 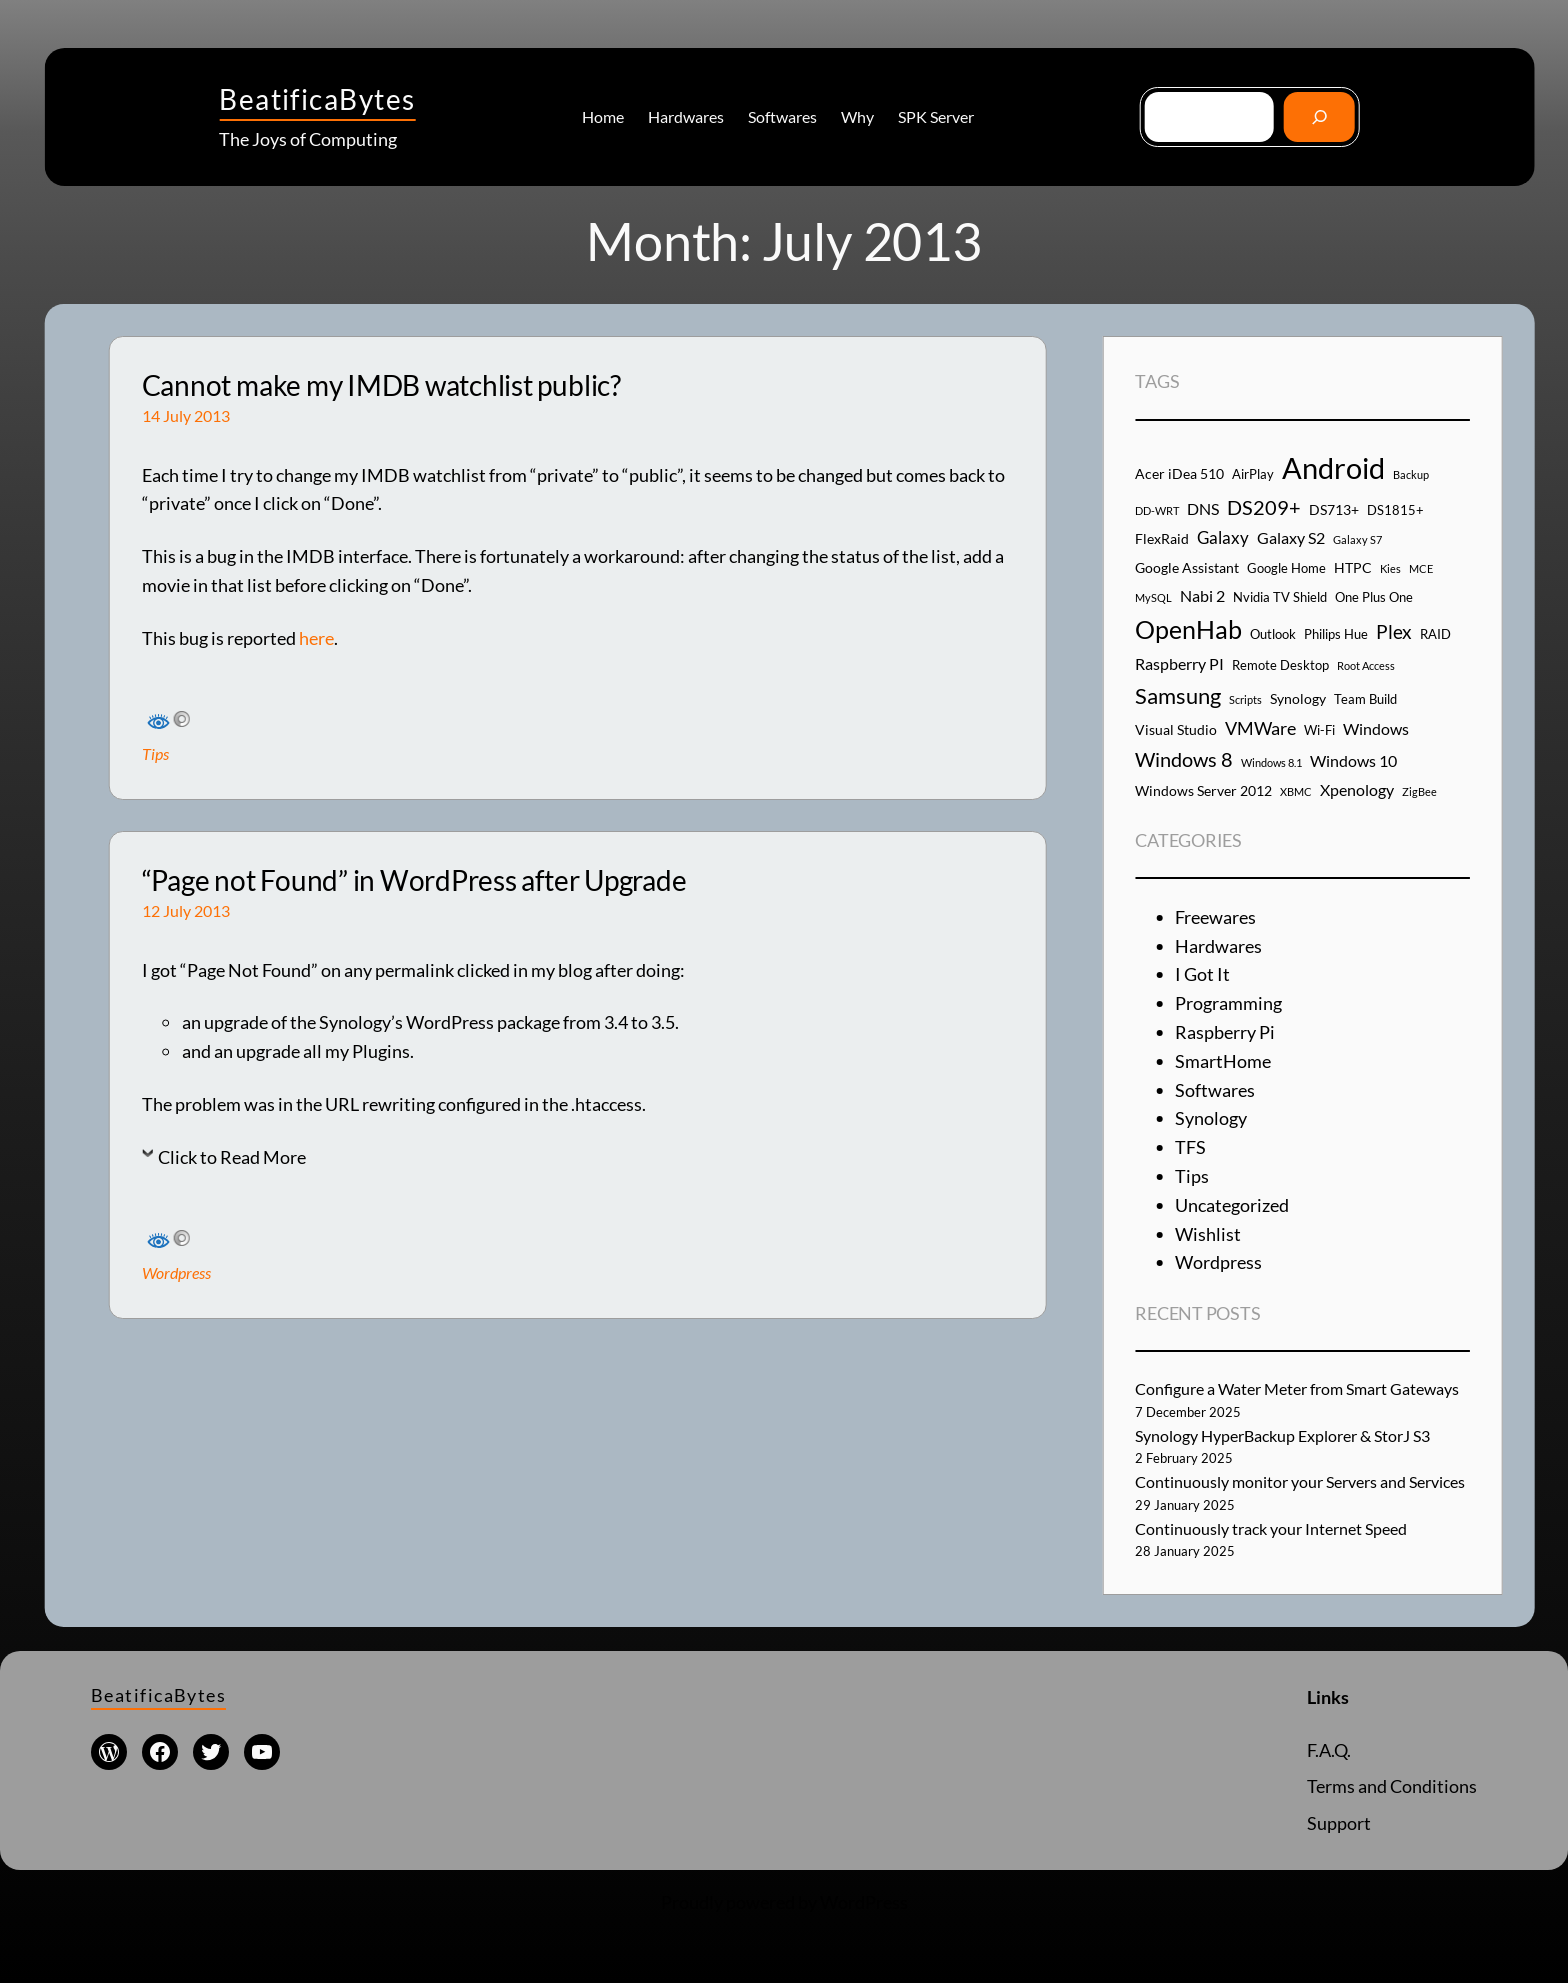 I want to click on Raspberry Pi, so click(x=1225, y=1032).